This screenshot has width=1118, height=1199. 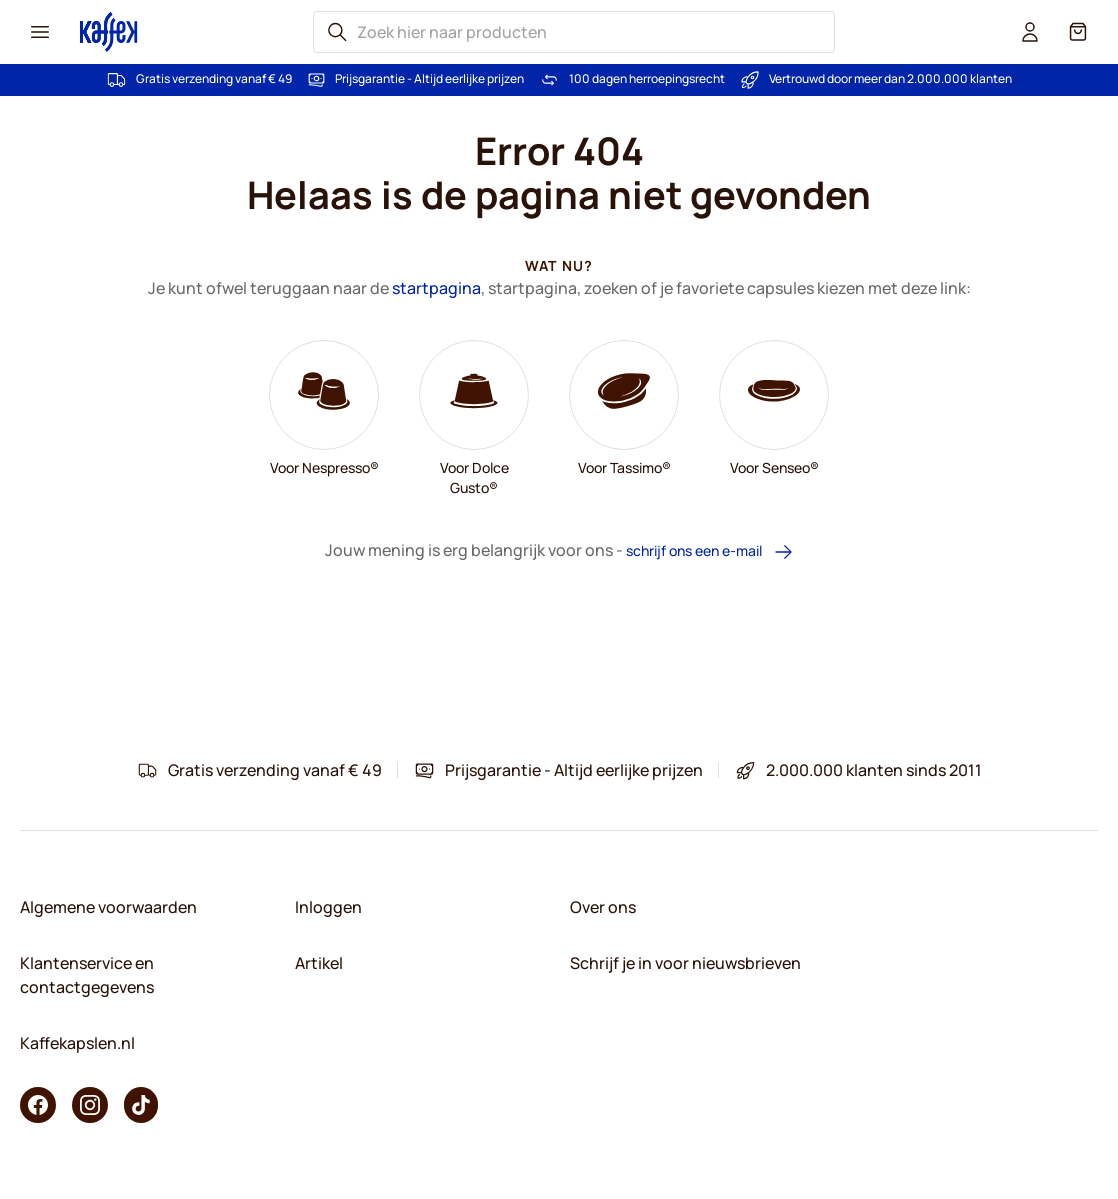 I want to click on [Menu icon], so click(x=40, y=32).